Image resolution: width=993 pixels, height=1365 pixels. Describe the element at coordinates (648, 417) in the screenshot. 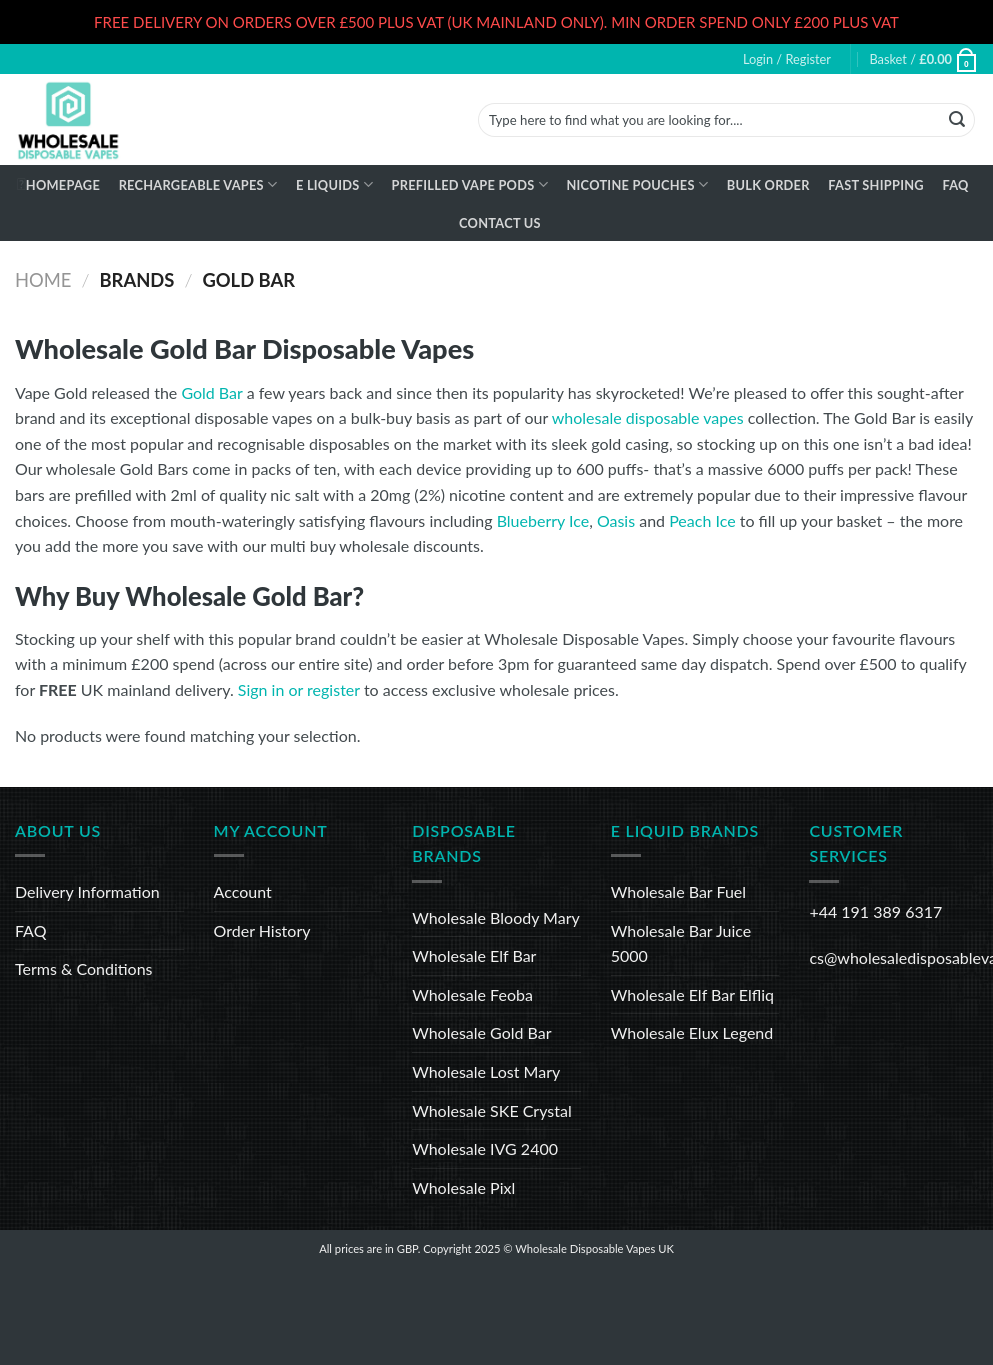

I see `wholesale disposable vapes` at that location.